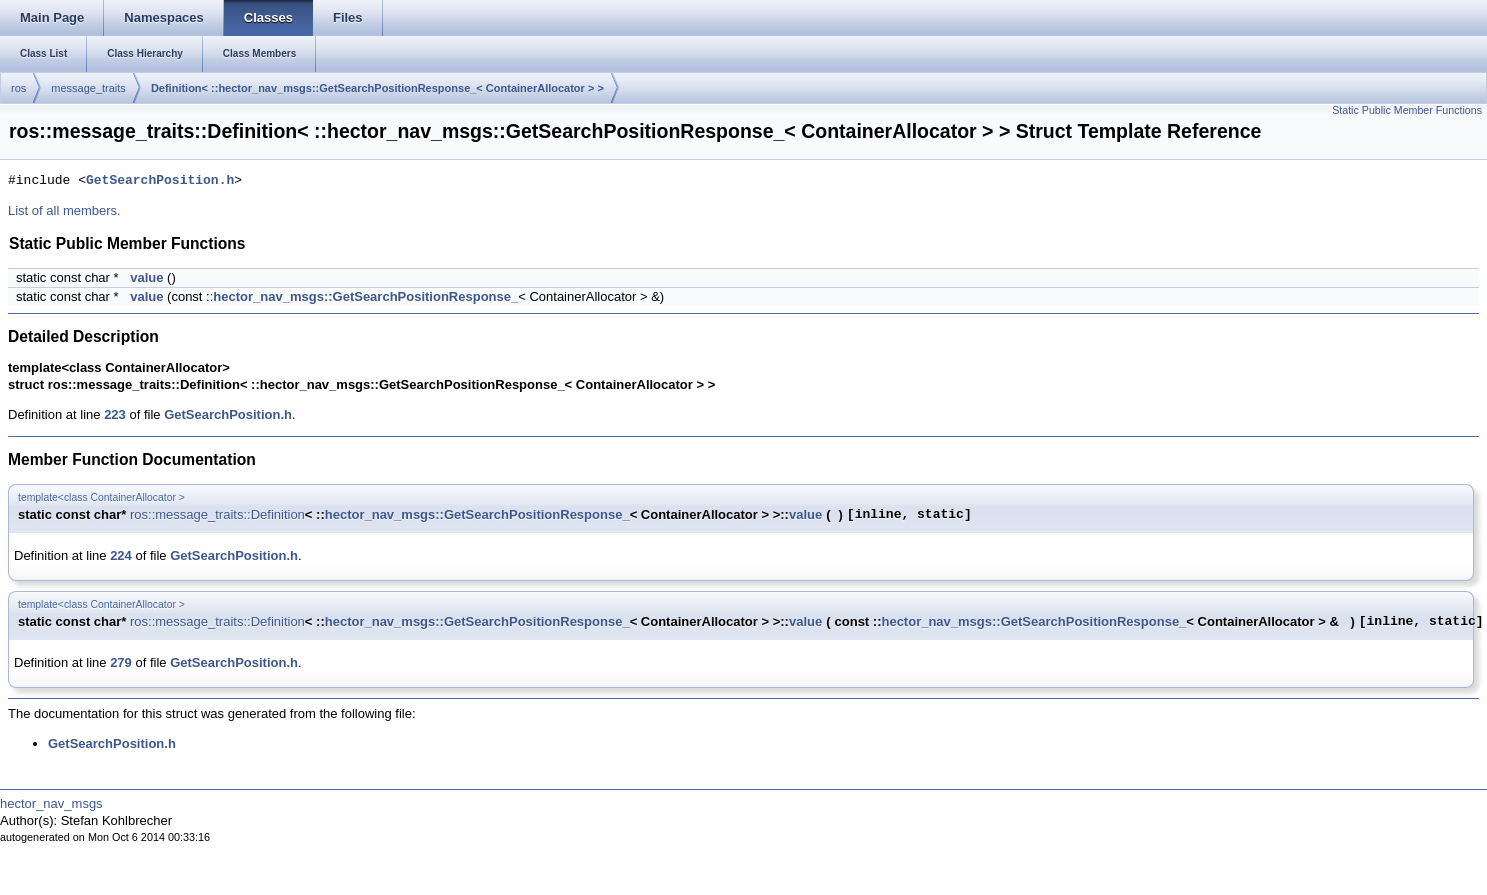 The width and height of the screenshot is (1487, 895). What do you see at coordinates (121, 555) in the screenshot?
I see `224` at bounding box center [121, 555].